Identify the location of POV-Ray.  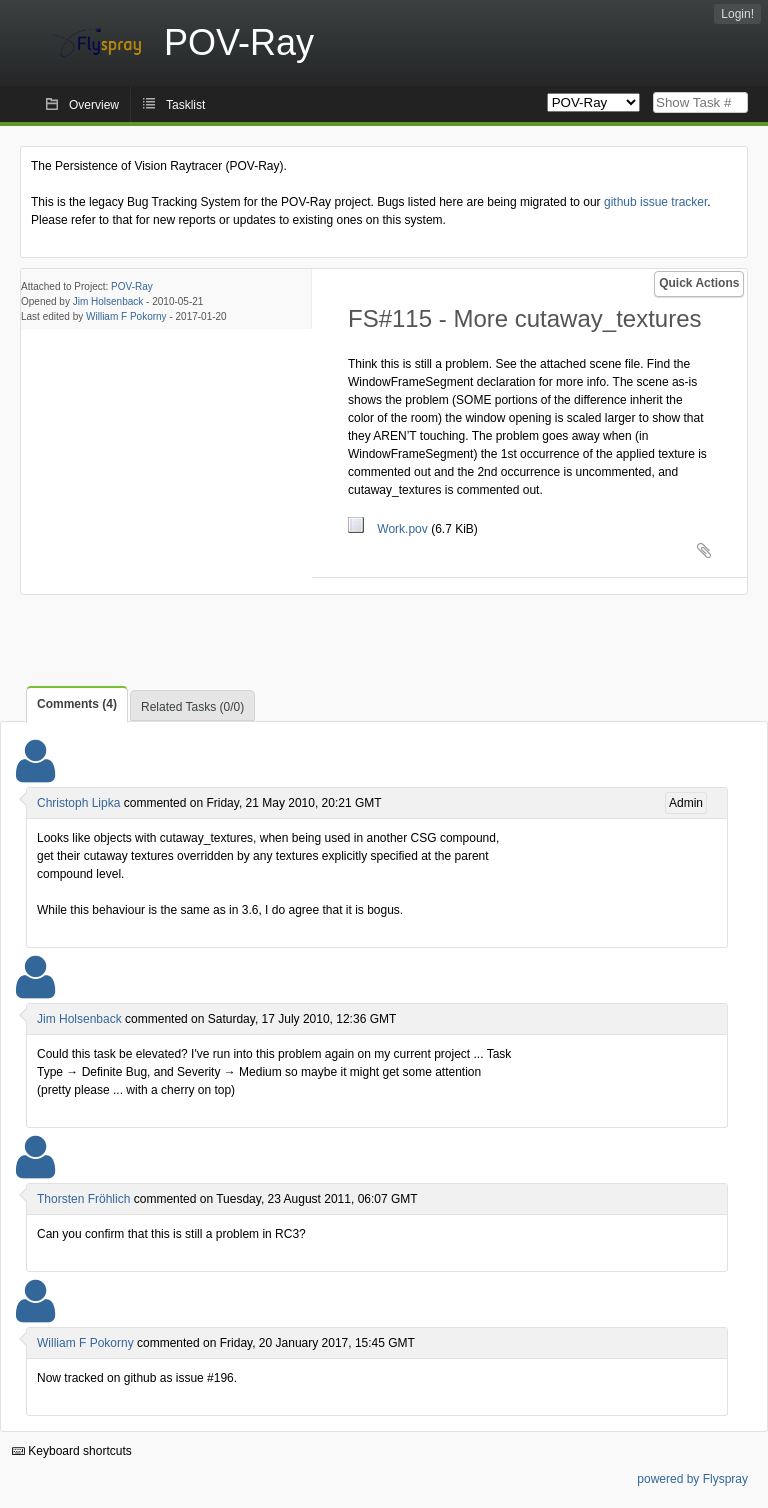
(132, 286).